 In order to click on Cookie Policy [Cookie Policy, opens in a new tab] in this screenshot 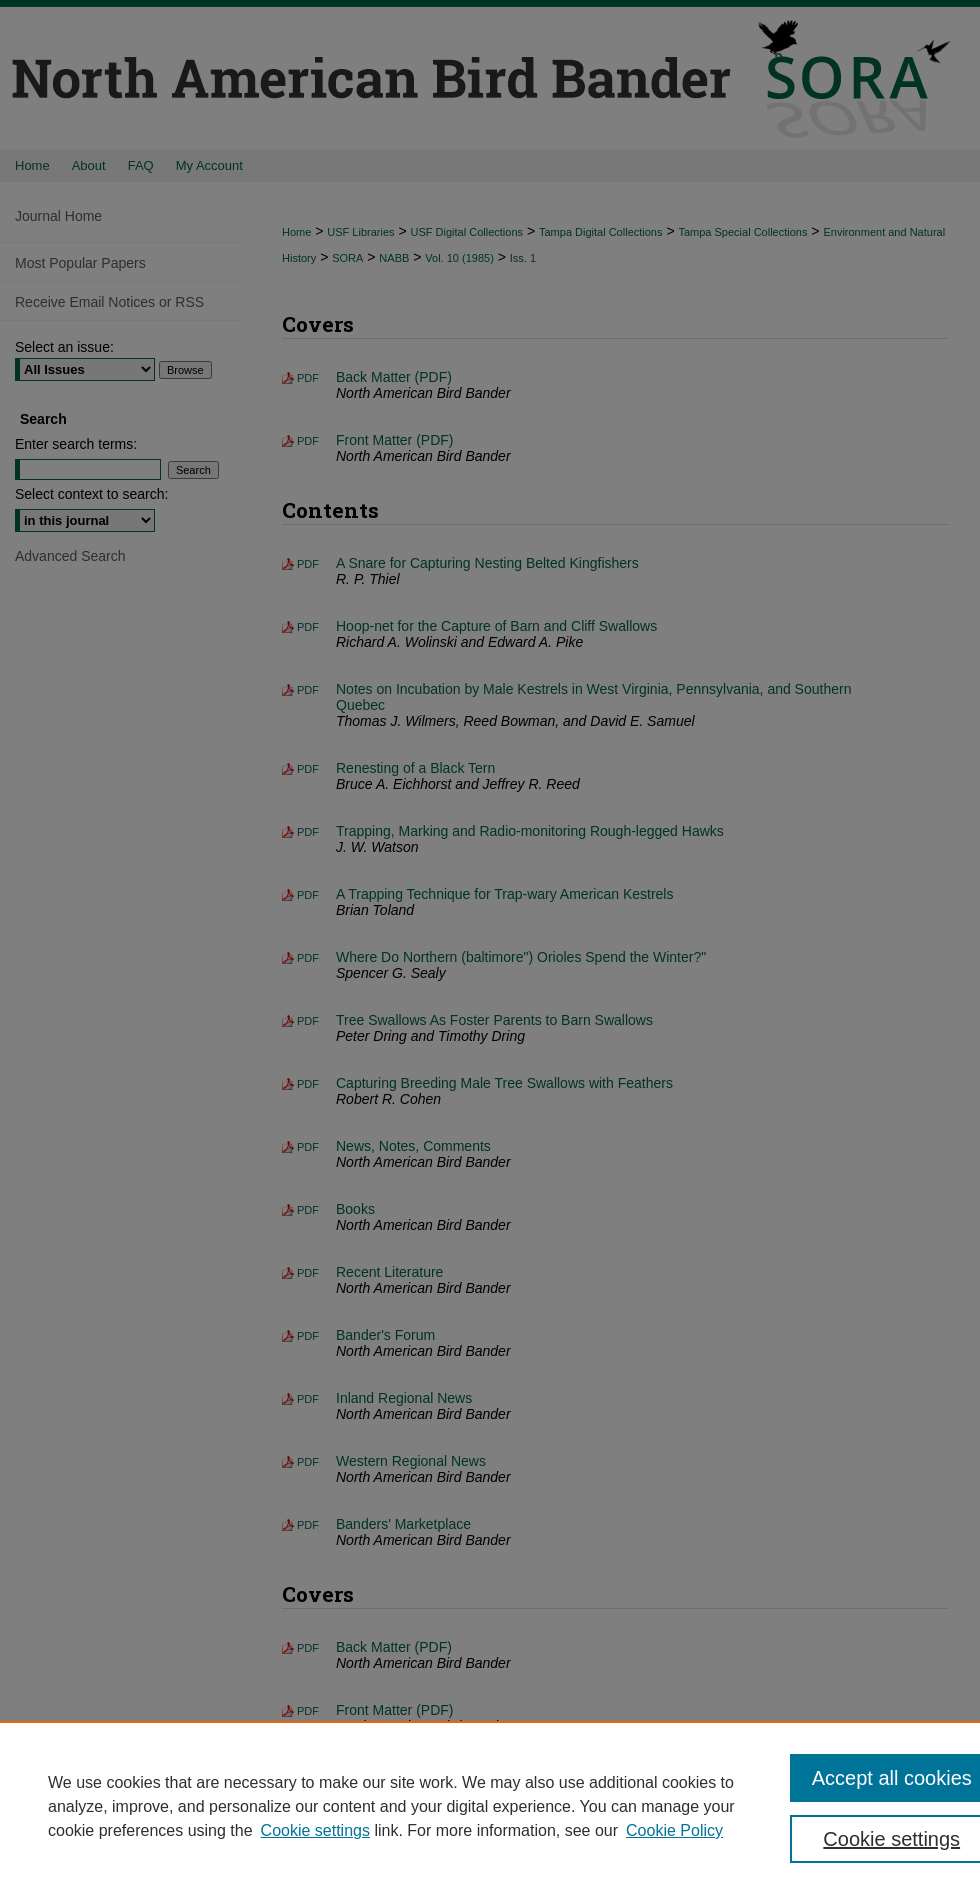, I will do `click(674, 1830)`.